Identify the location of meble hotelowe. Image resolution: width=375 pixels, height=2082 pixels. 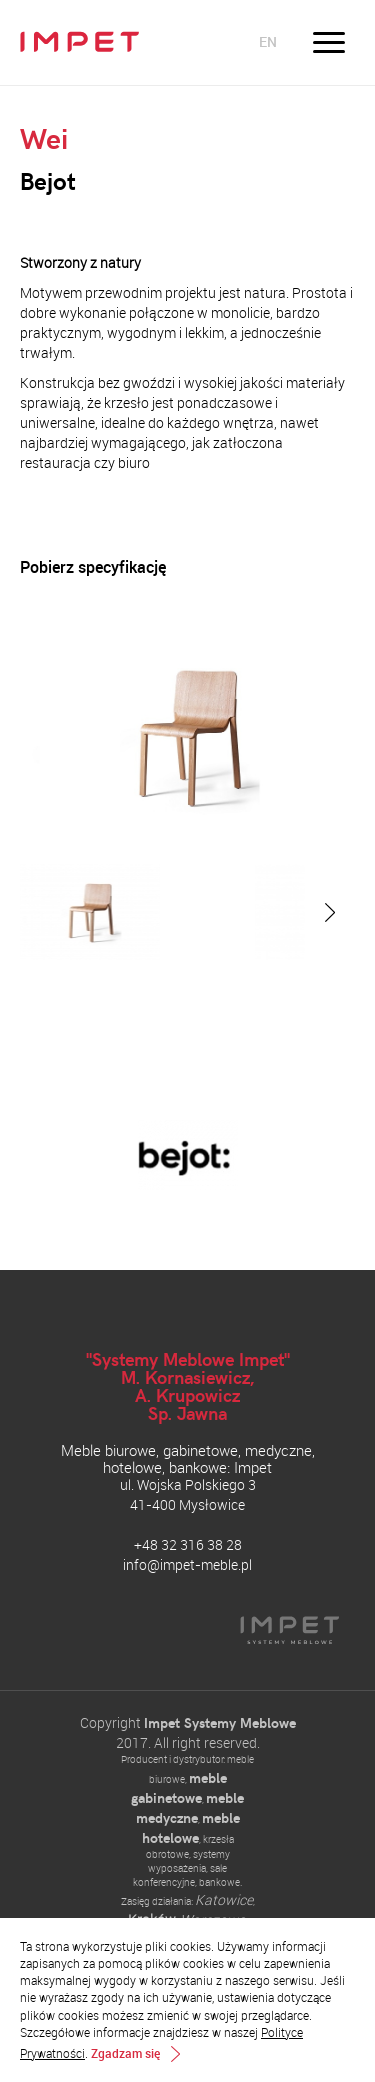
(191, 1827).